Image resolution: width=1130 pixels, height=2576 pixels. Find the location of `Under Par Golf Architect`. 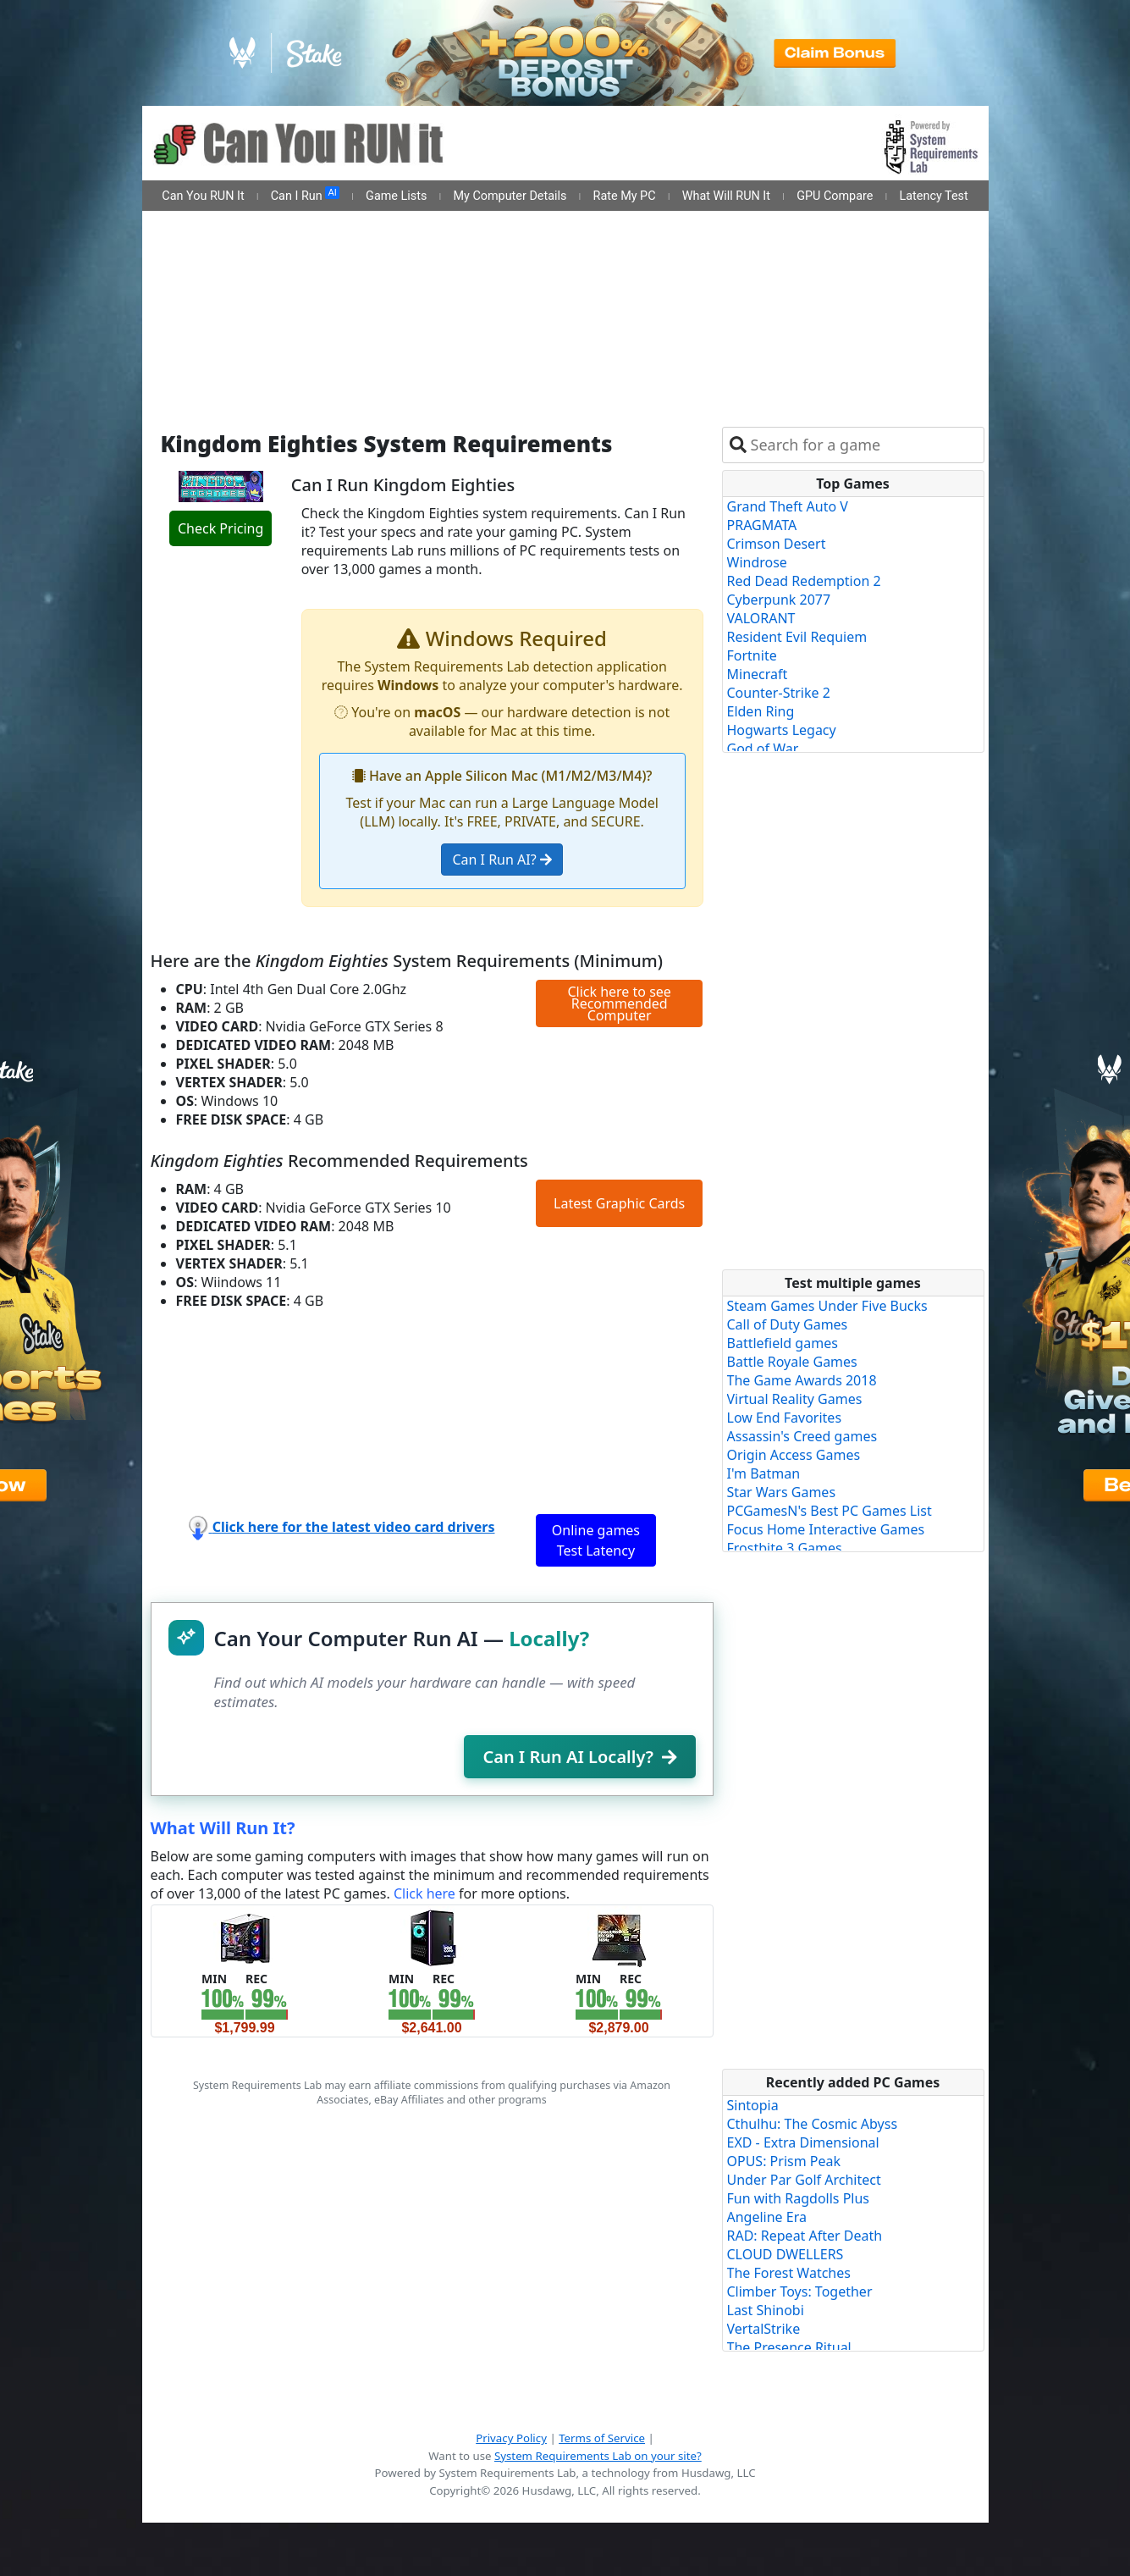

Under Par Golf Architect is located at coordinates (804, 2179).